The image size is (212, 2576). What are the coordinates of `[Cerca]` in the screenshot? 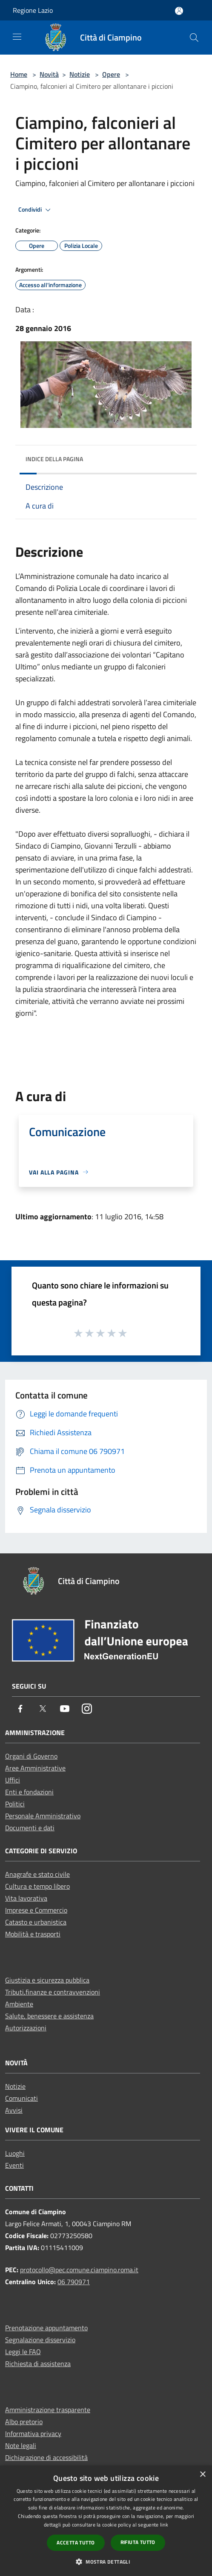 It's located at (194, 37).